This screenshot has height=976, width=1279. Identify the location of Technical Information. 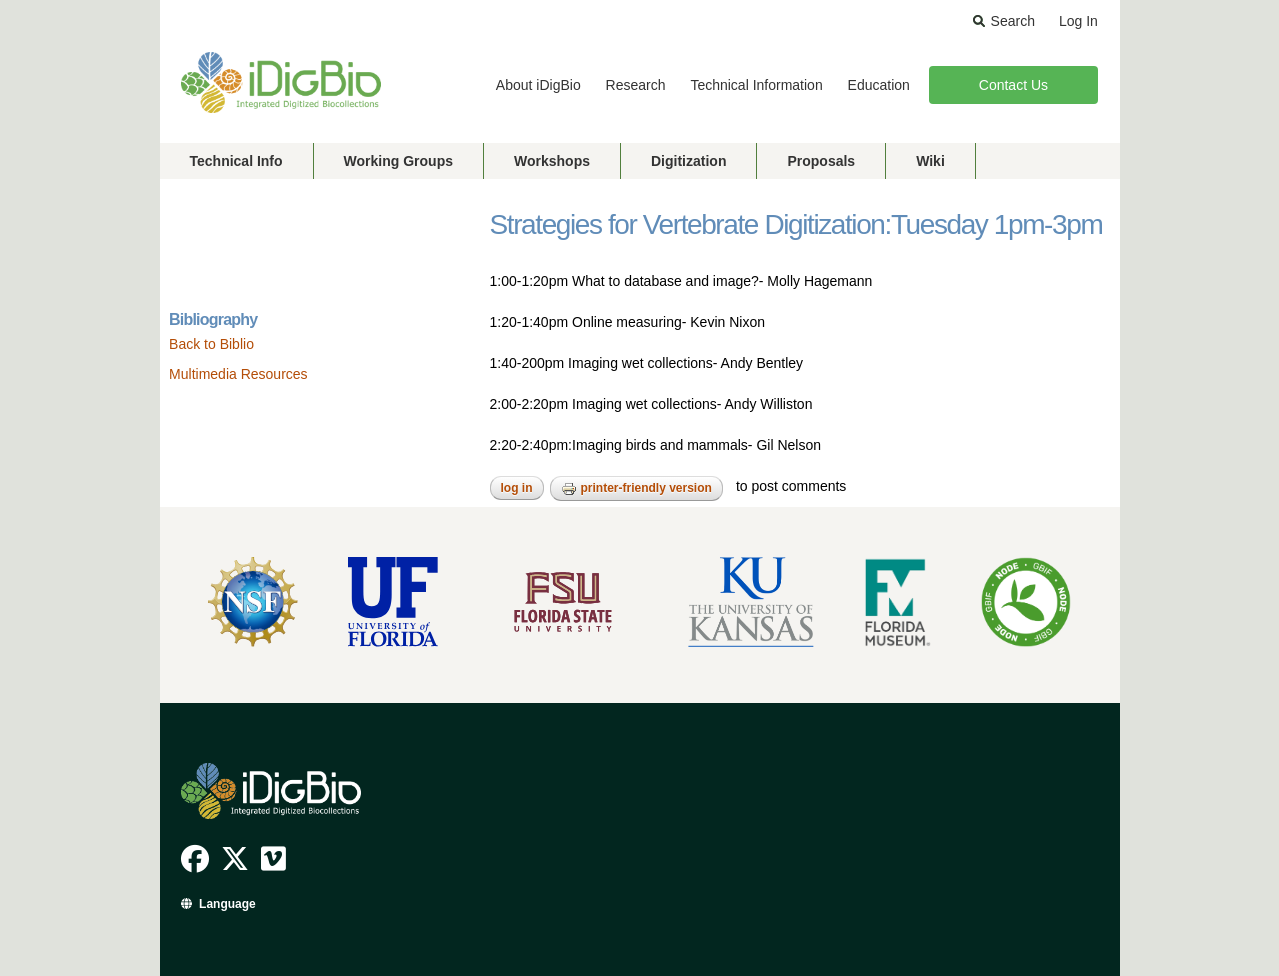
(756, 85).